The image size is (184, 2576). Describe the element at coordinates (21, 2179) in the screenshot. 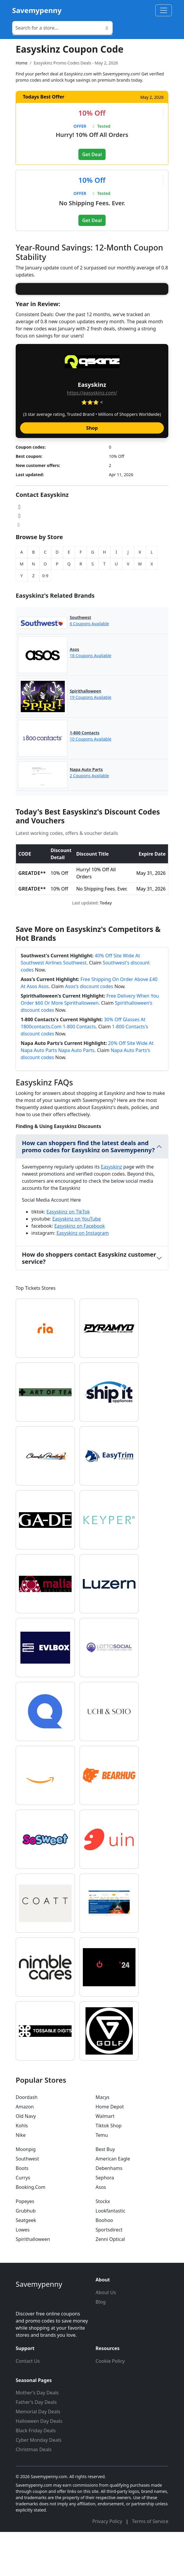

I see `Nike` at that location.